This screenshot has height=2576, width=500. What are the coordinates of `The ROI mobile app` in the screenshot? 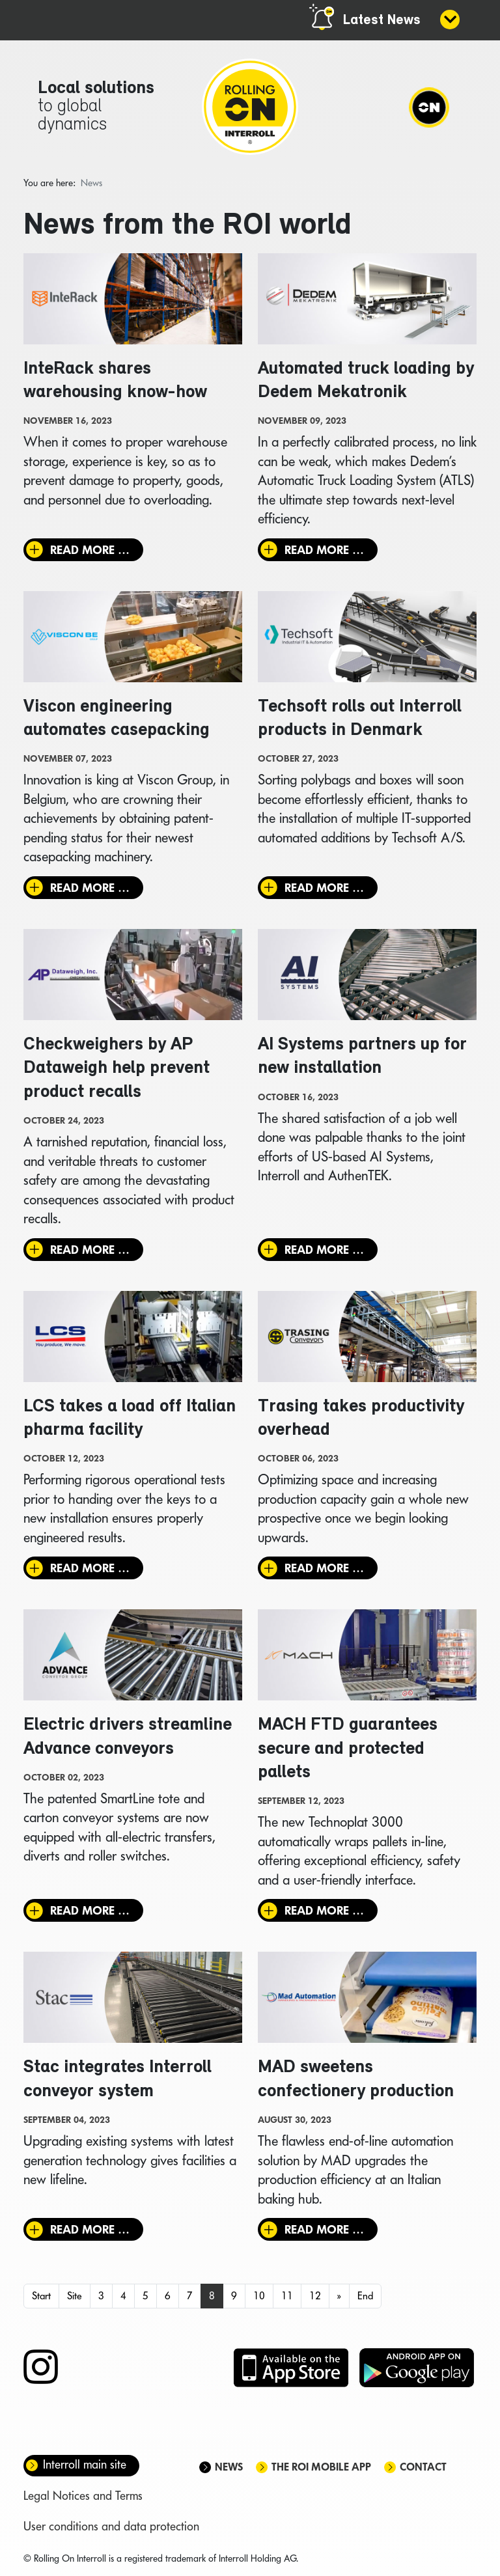 It's located at (321, 2471).